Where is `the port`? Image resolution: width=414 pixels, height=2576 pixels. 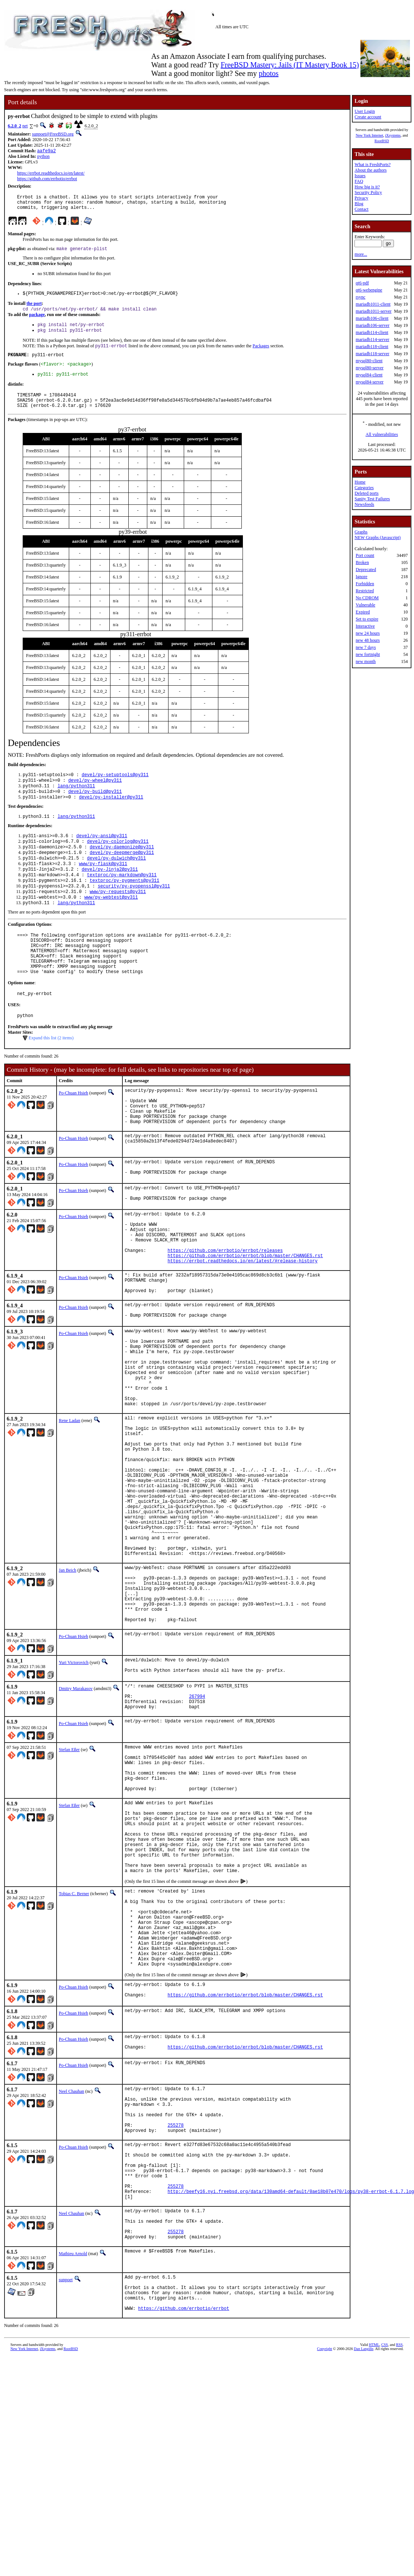 the port is located at coordinates (34, 309).